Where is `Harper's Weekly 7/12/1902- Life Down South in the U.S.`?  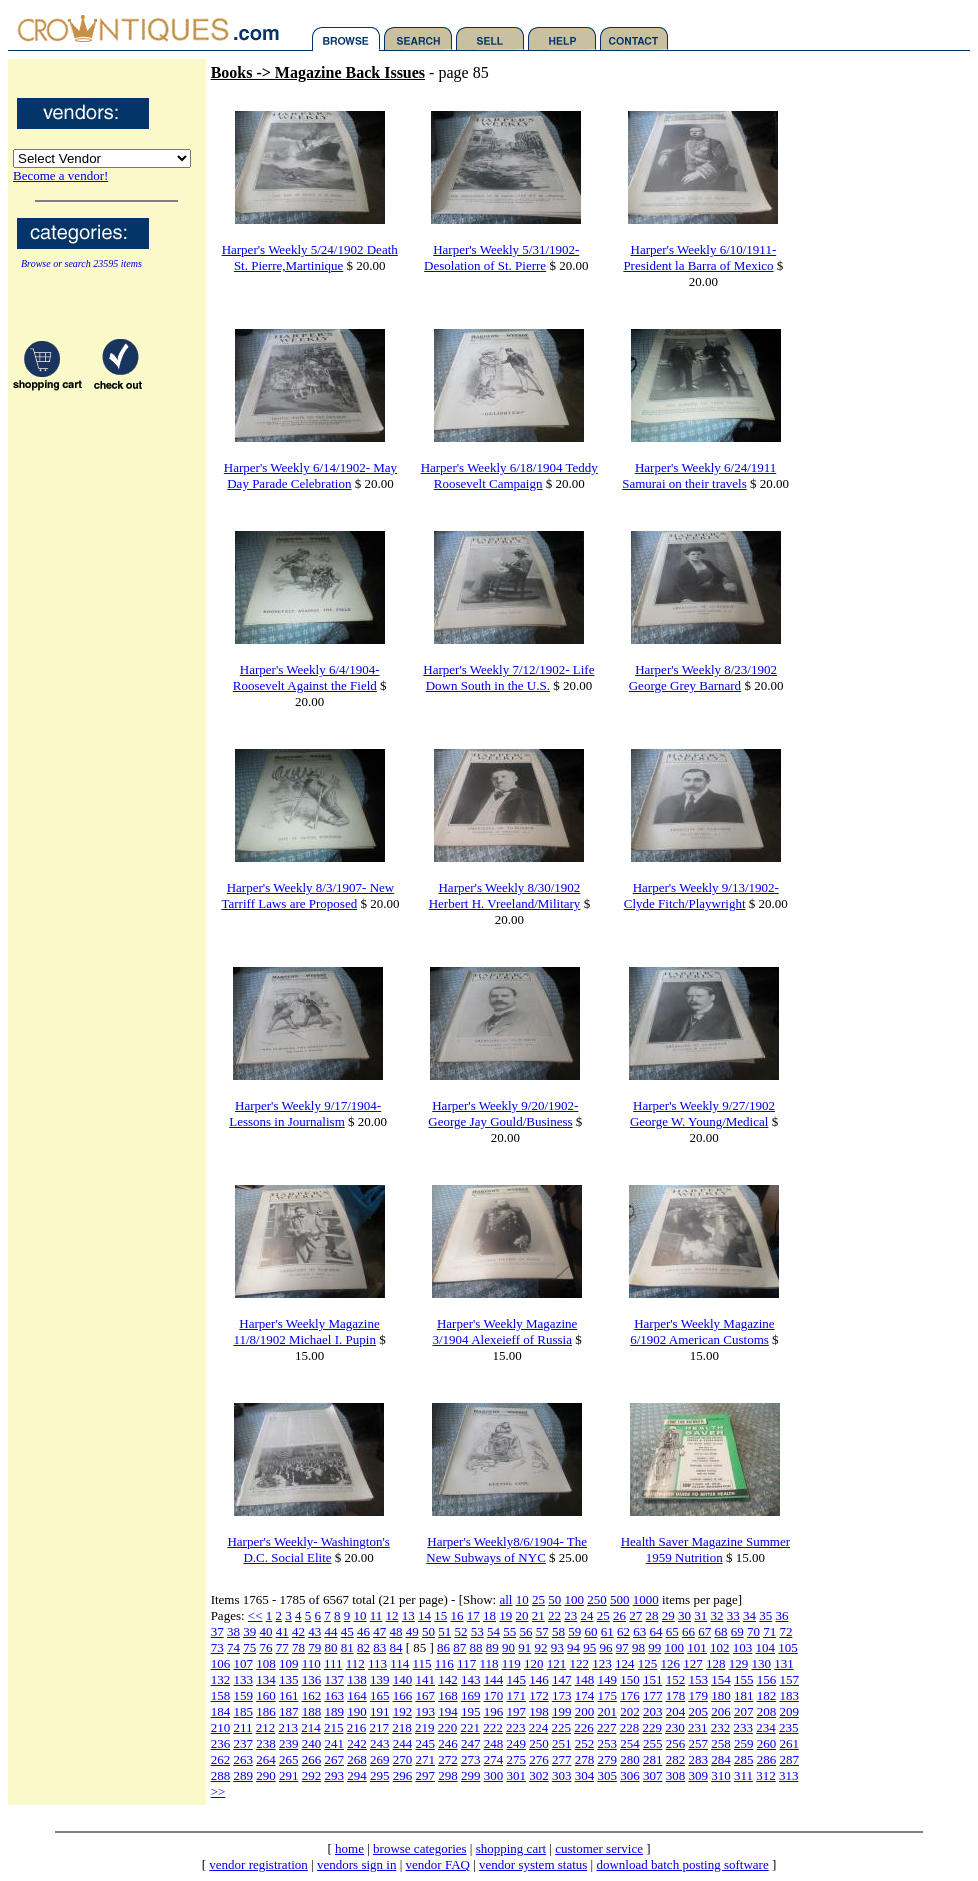
Harper's Weekly 7/12/1902- Life Down South in the U.S. is located at coordinates (508, 677).